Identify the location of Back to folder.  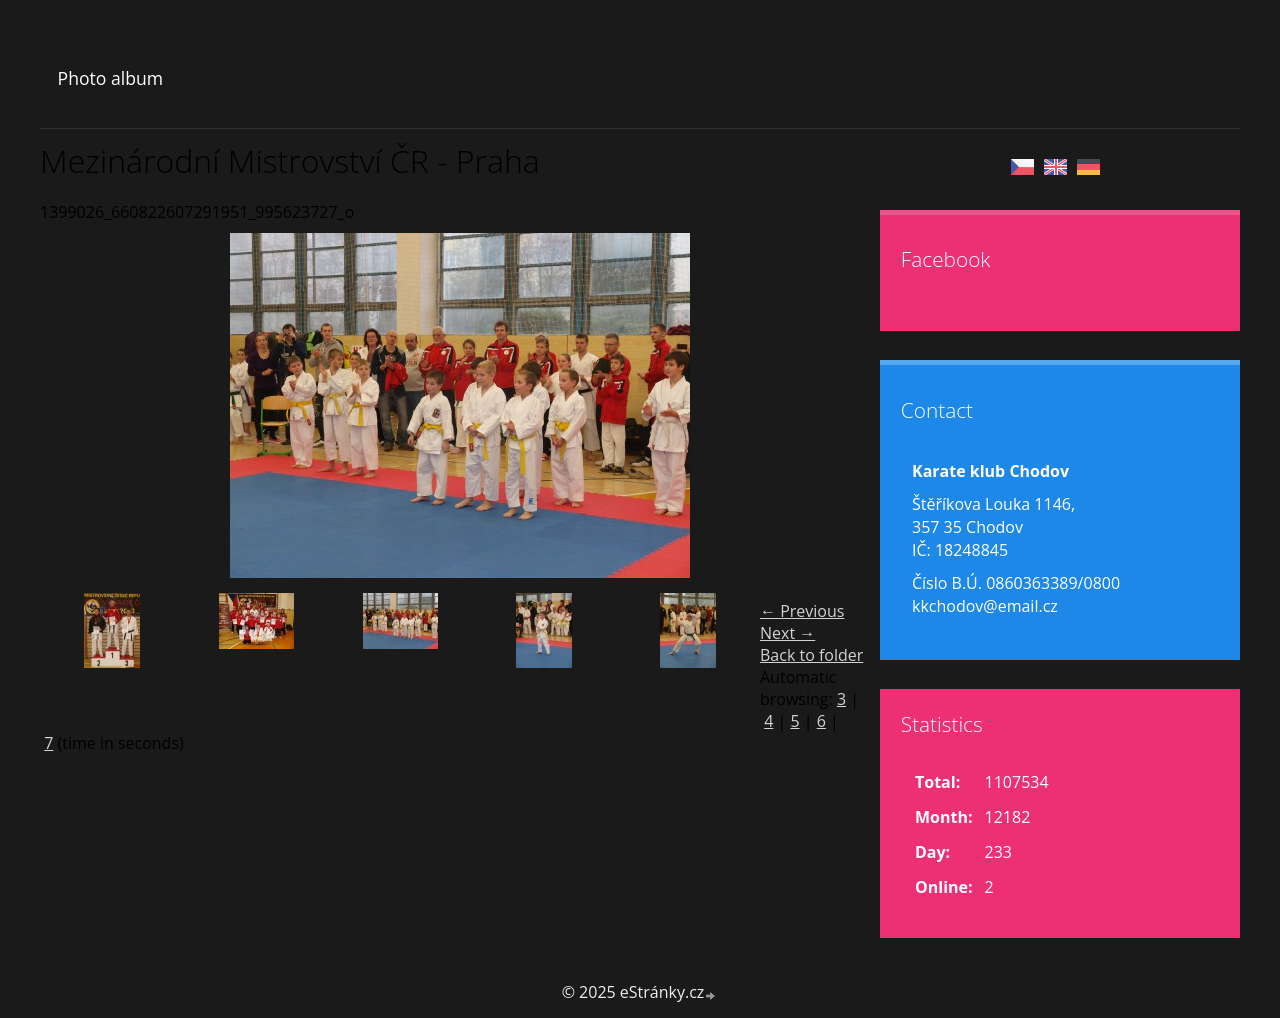
(811, 655).